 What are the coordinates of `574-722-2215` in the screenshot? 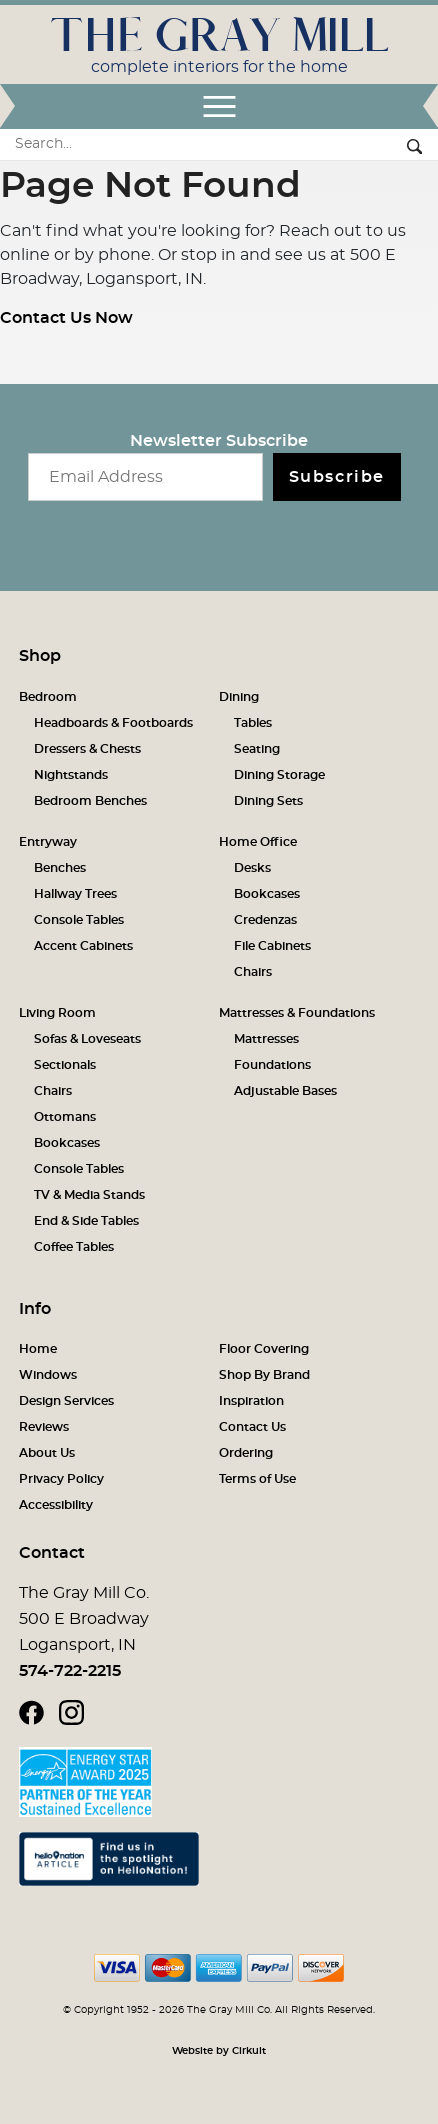 It's located at (70, 1671).